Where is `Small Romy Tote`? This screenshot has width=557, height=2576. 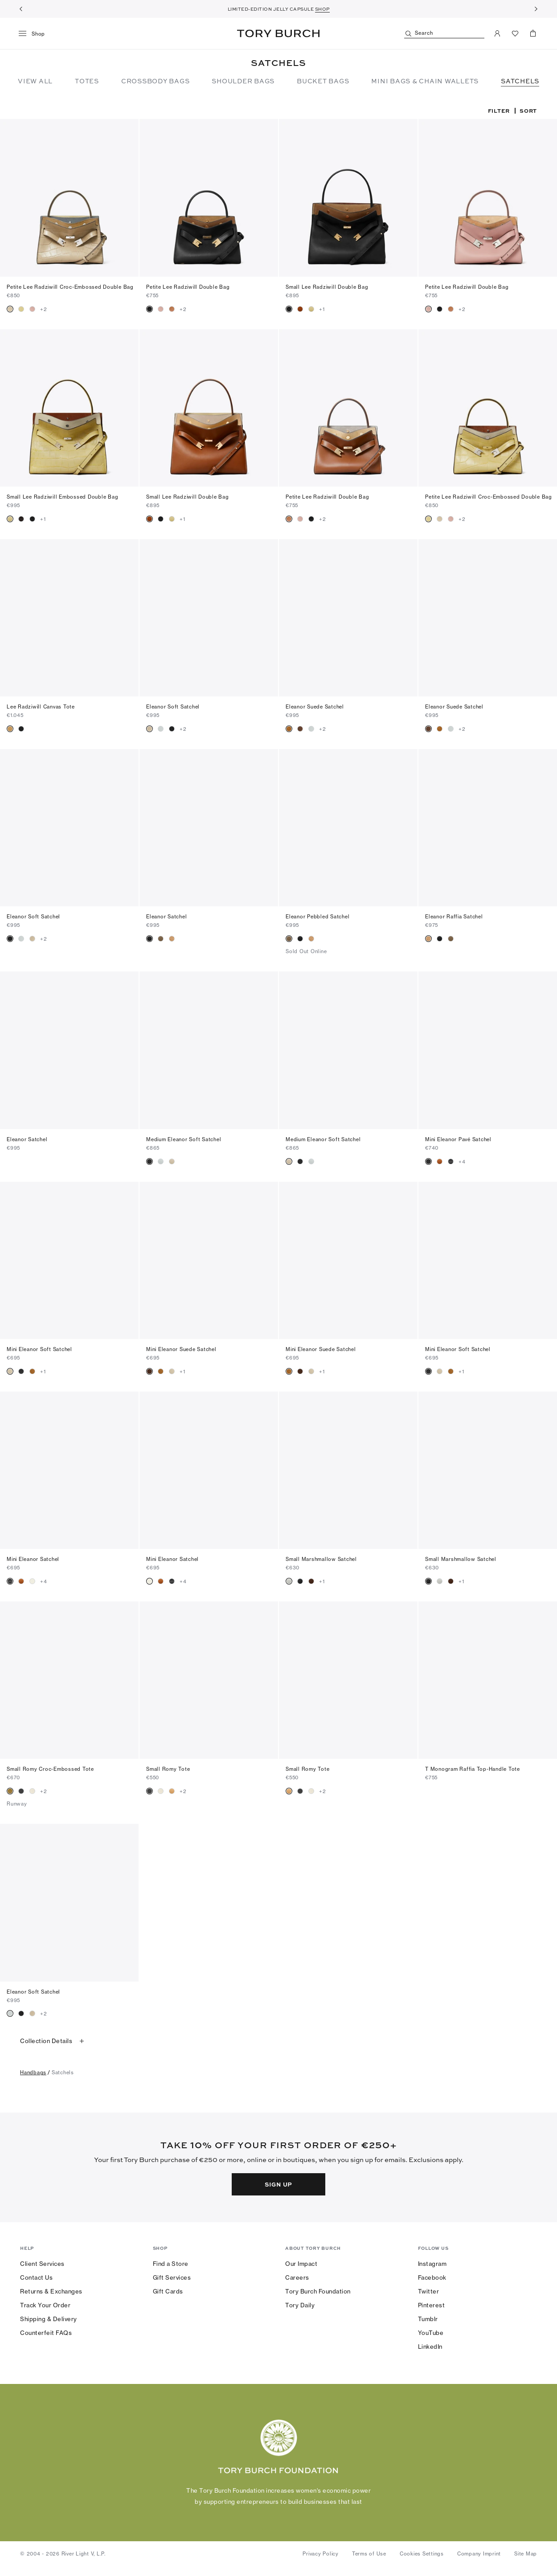 Small Romy Tote is located at coordinates (168, 1769).